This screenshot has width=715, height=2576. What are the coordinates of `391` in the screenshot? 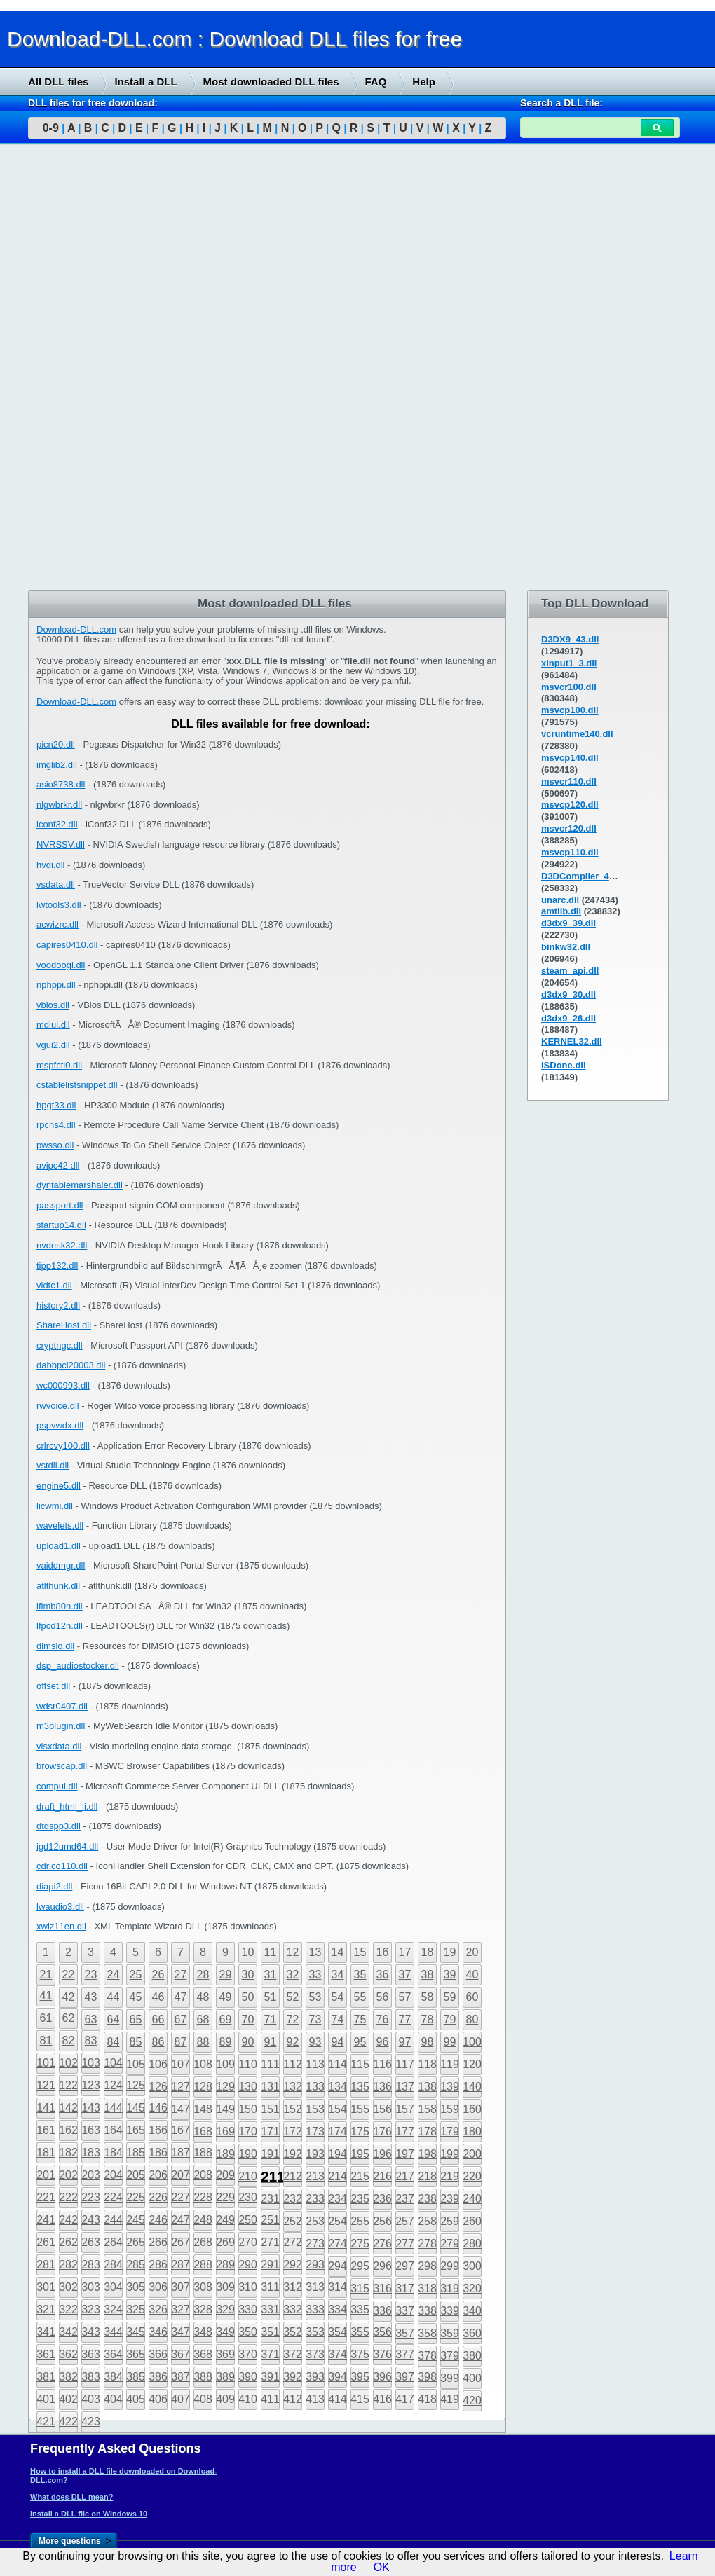 It's located at (270, 2377).